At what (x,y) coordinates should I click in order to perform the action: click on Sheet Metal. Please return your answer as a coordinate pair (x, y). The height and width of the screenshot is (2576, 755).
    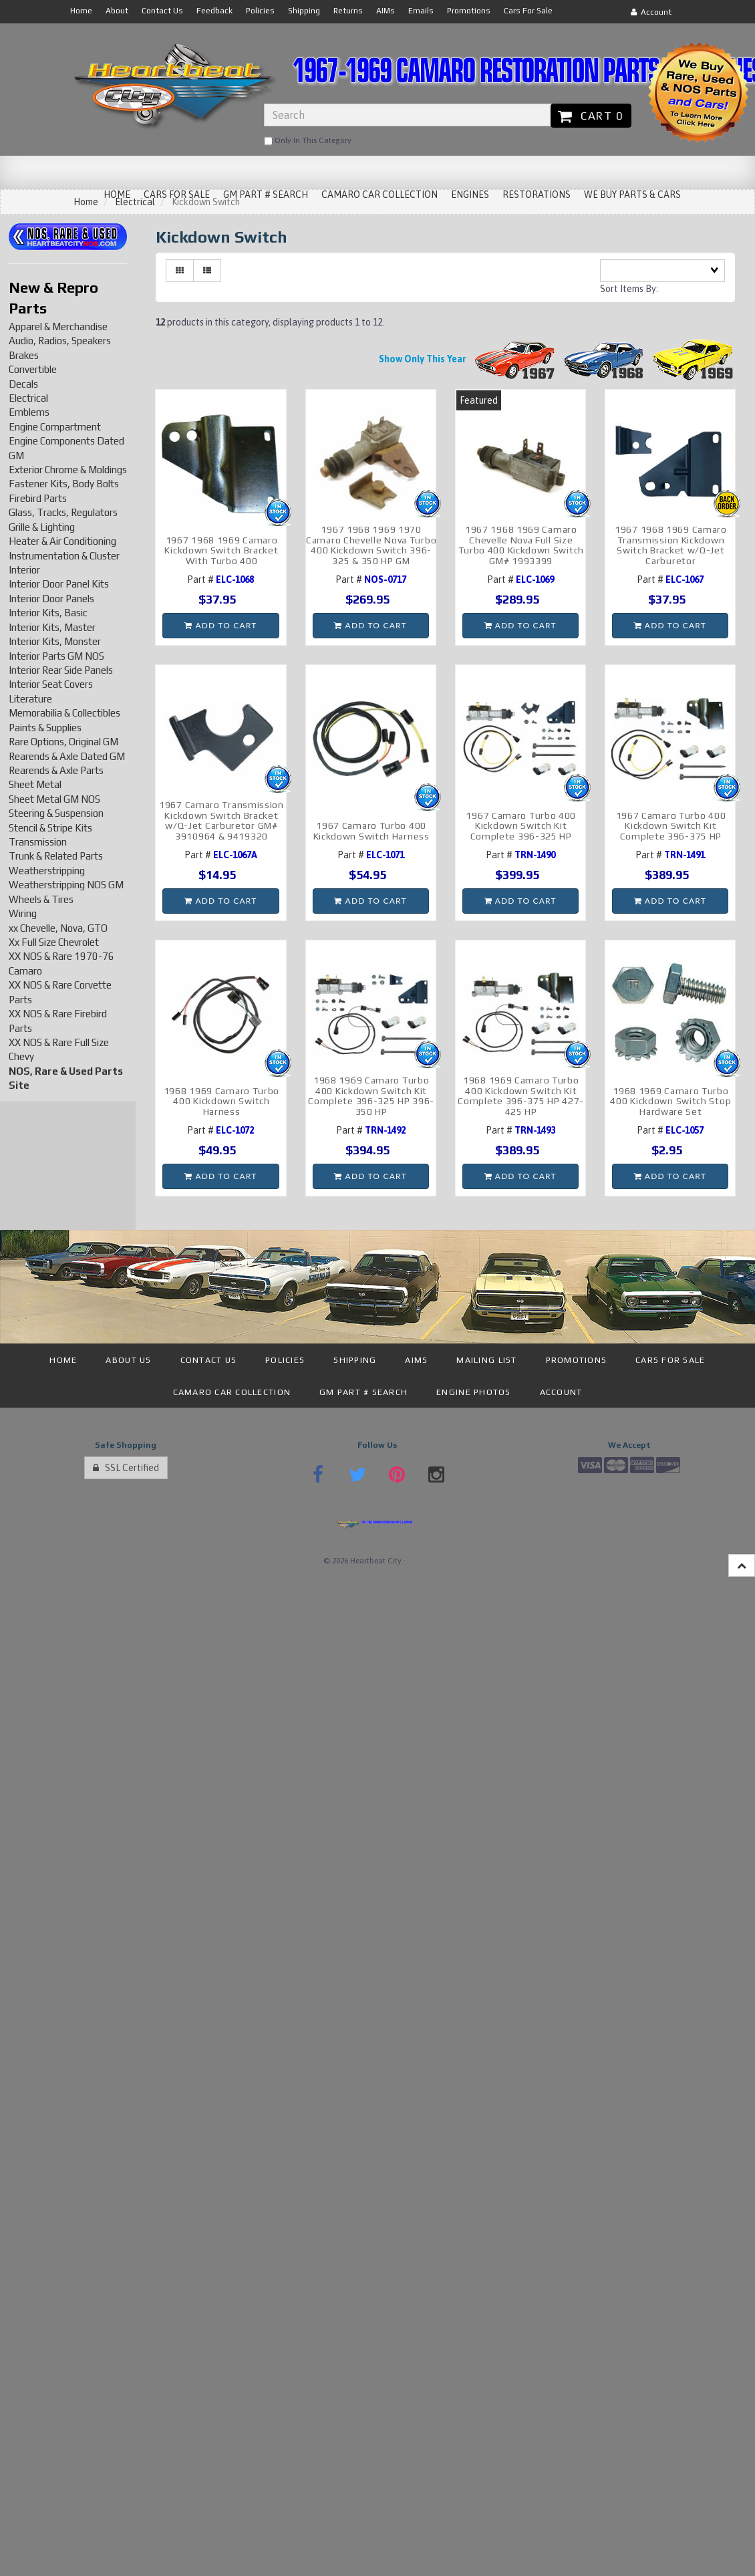
    Looking at the image, I should click on (35, 784).